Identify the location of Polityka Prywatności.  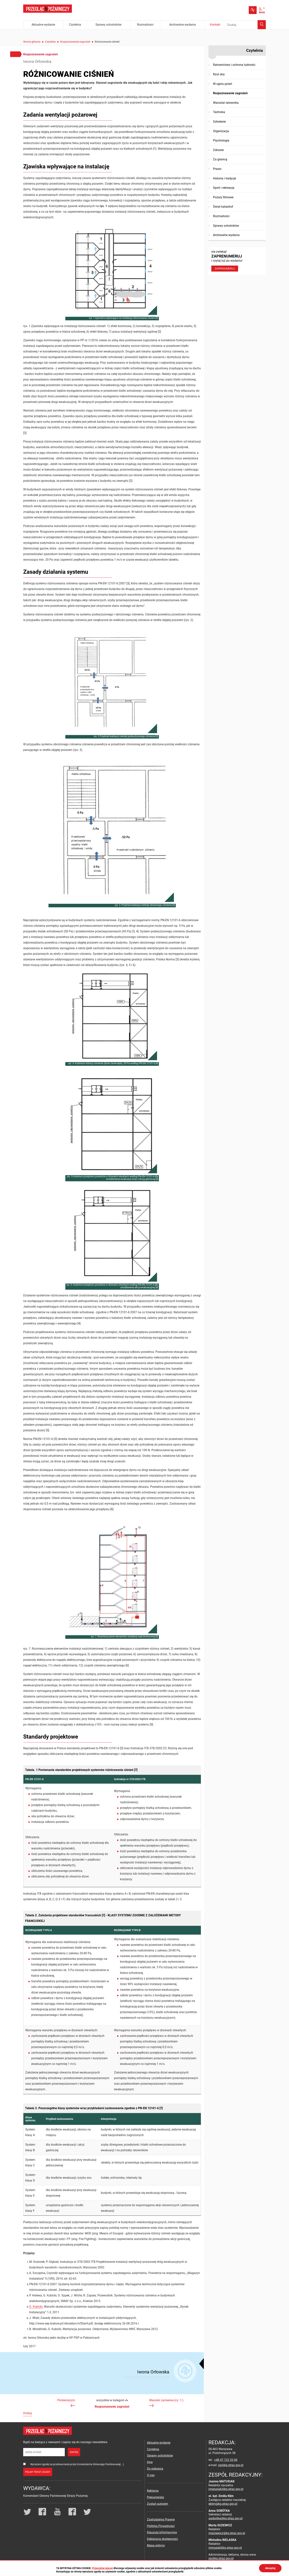
(161, 2526).